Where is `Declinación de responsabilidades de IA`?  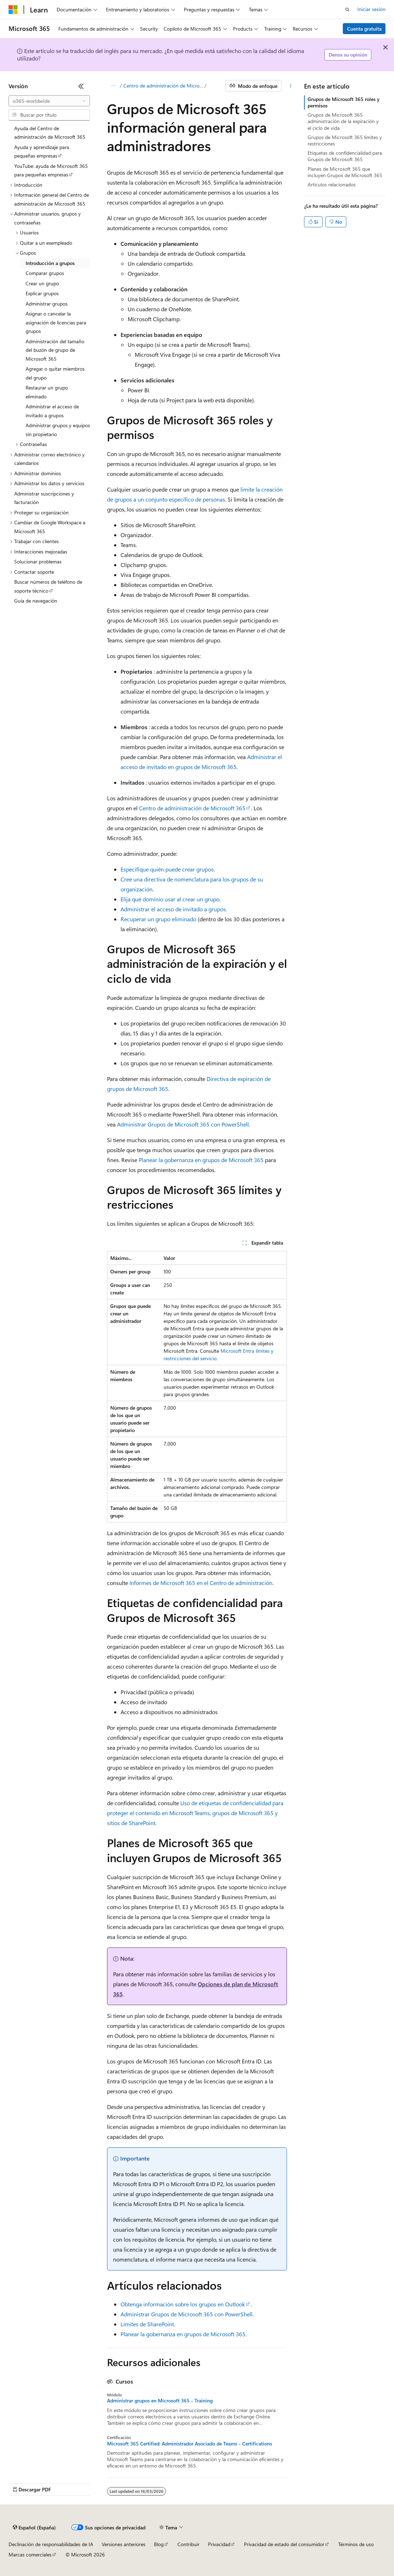
Declinación de responsabilidades de IA is located at coordinates (51, 2544).